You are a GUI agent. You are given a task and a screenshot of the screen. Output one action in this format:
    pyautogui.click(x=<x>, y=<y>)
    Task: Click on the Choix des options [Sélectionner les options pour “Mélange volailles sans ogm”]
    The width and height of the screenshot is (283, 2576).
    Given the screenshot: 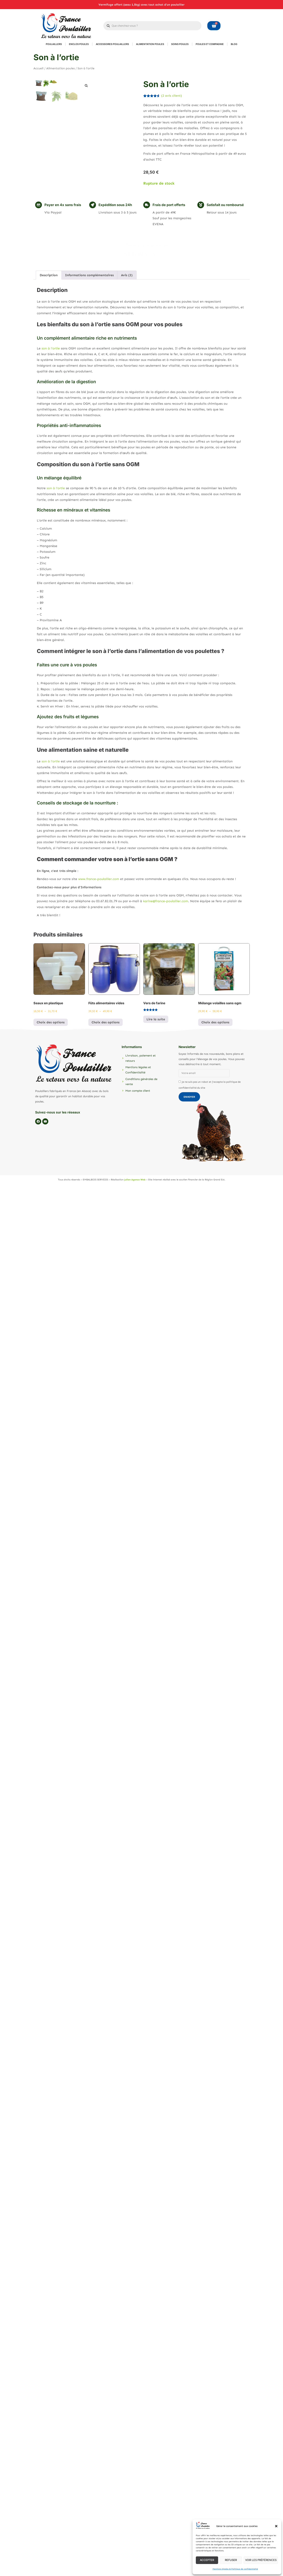 What is the action you would take?
    pyautogui.click(x=215, y=1052)
    